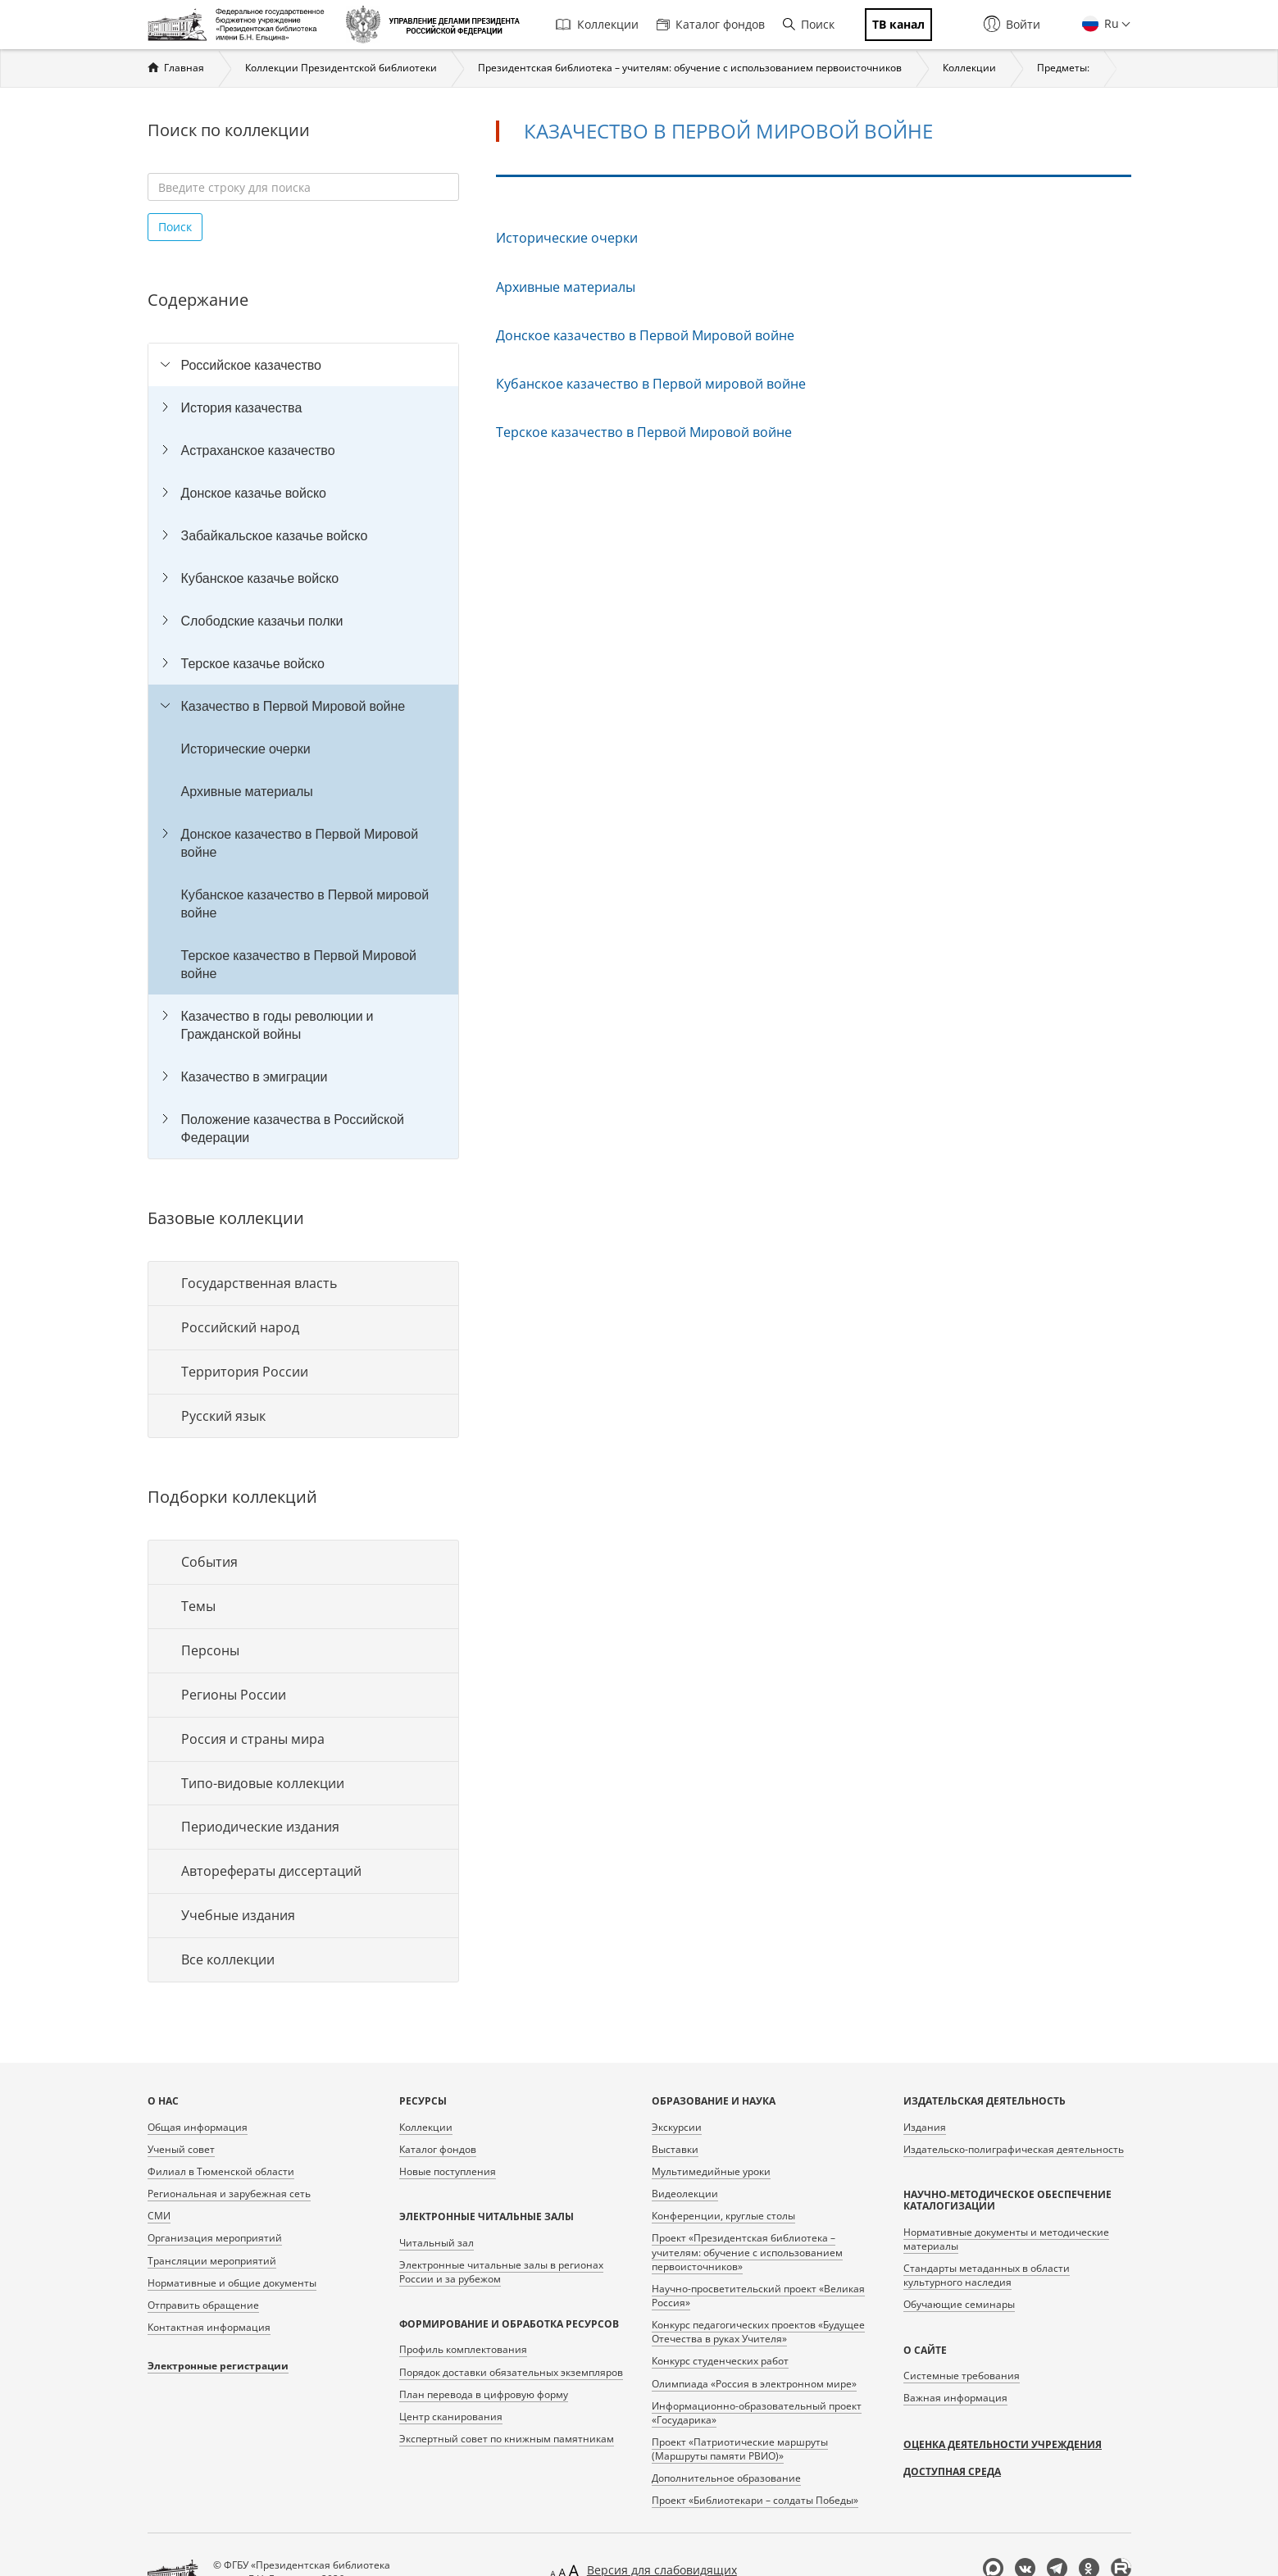 This screenshot has height=2576, width=1278. I want to click on Читальный зал, so click(436, 2243).